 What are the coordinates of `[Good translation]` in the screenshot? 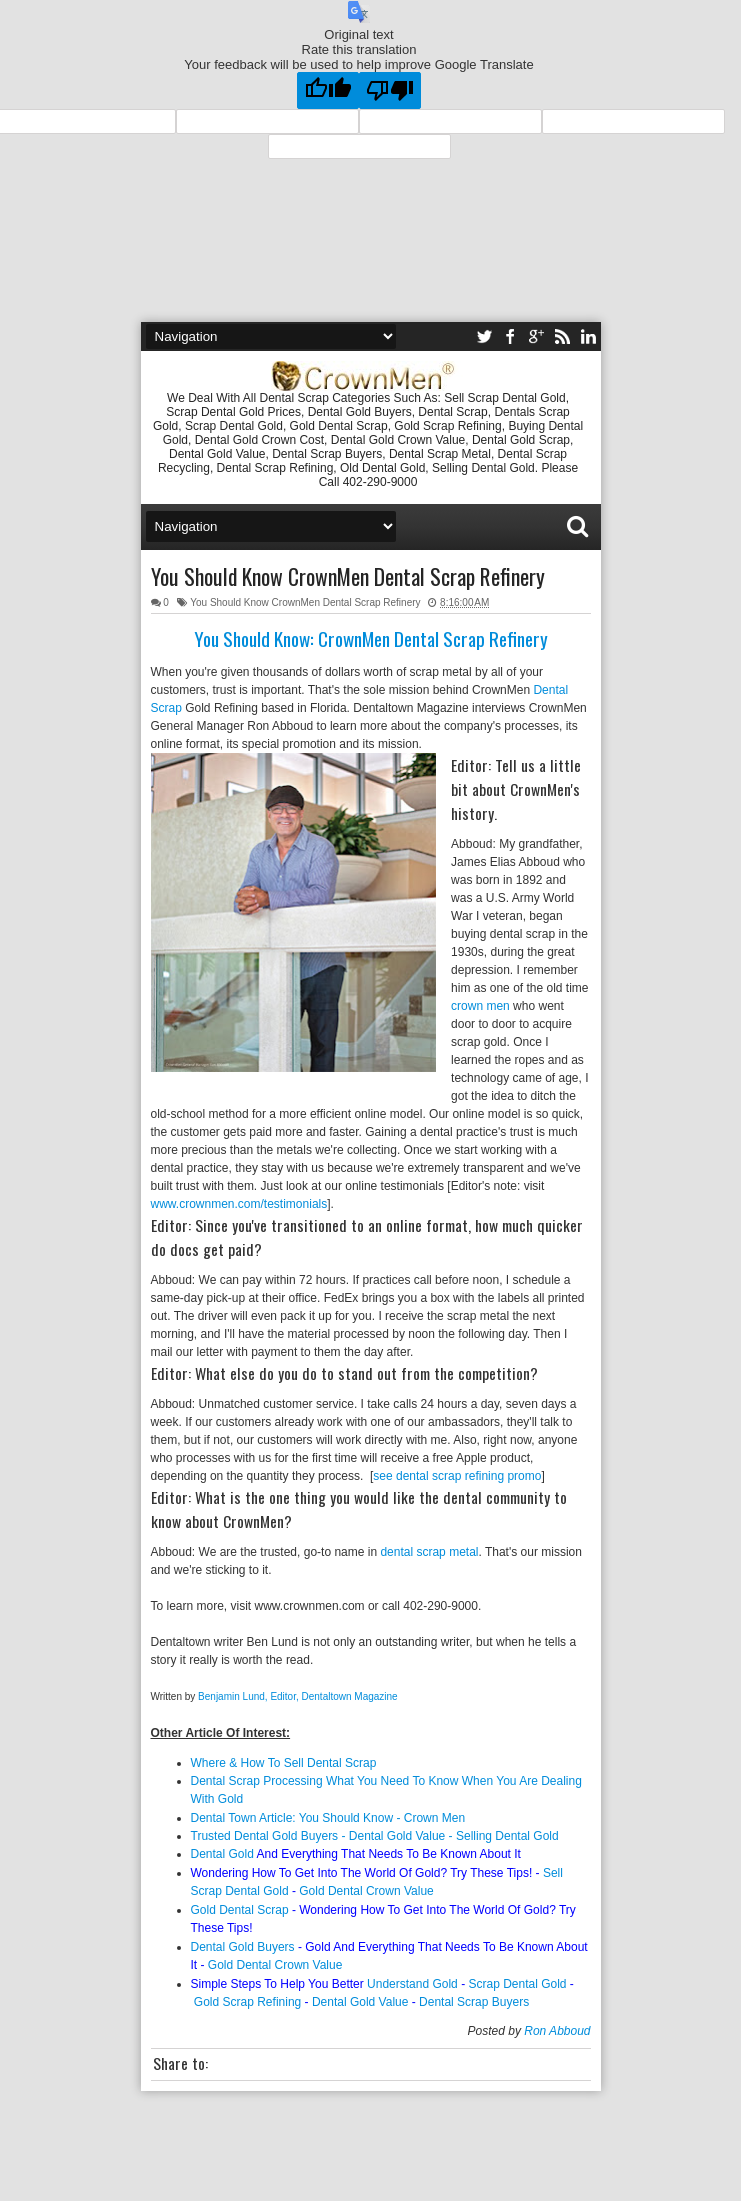 It's located at (328, 90).